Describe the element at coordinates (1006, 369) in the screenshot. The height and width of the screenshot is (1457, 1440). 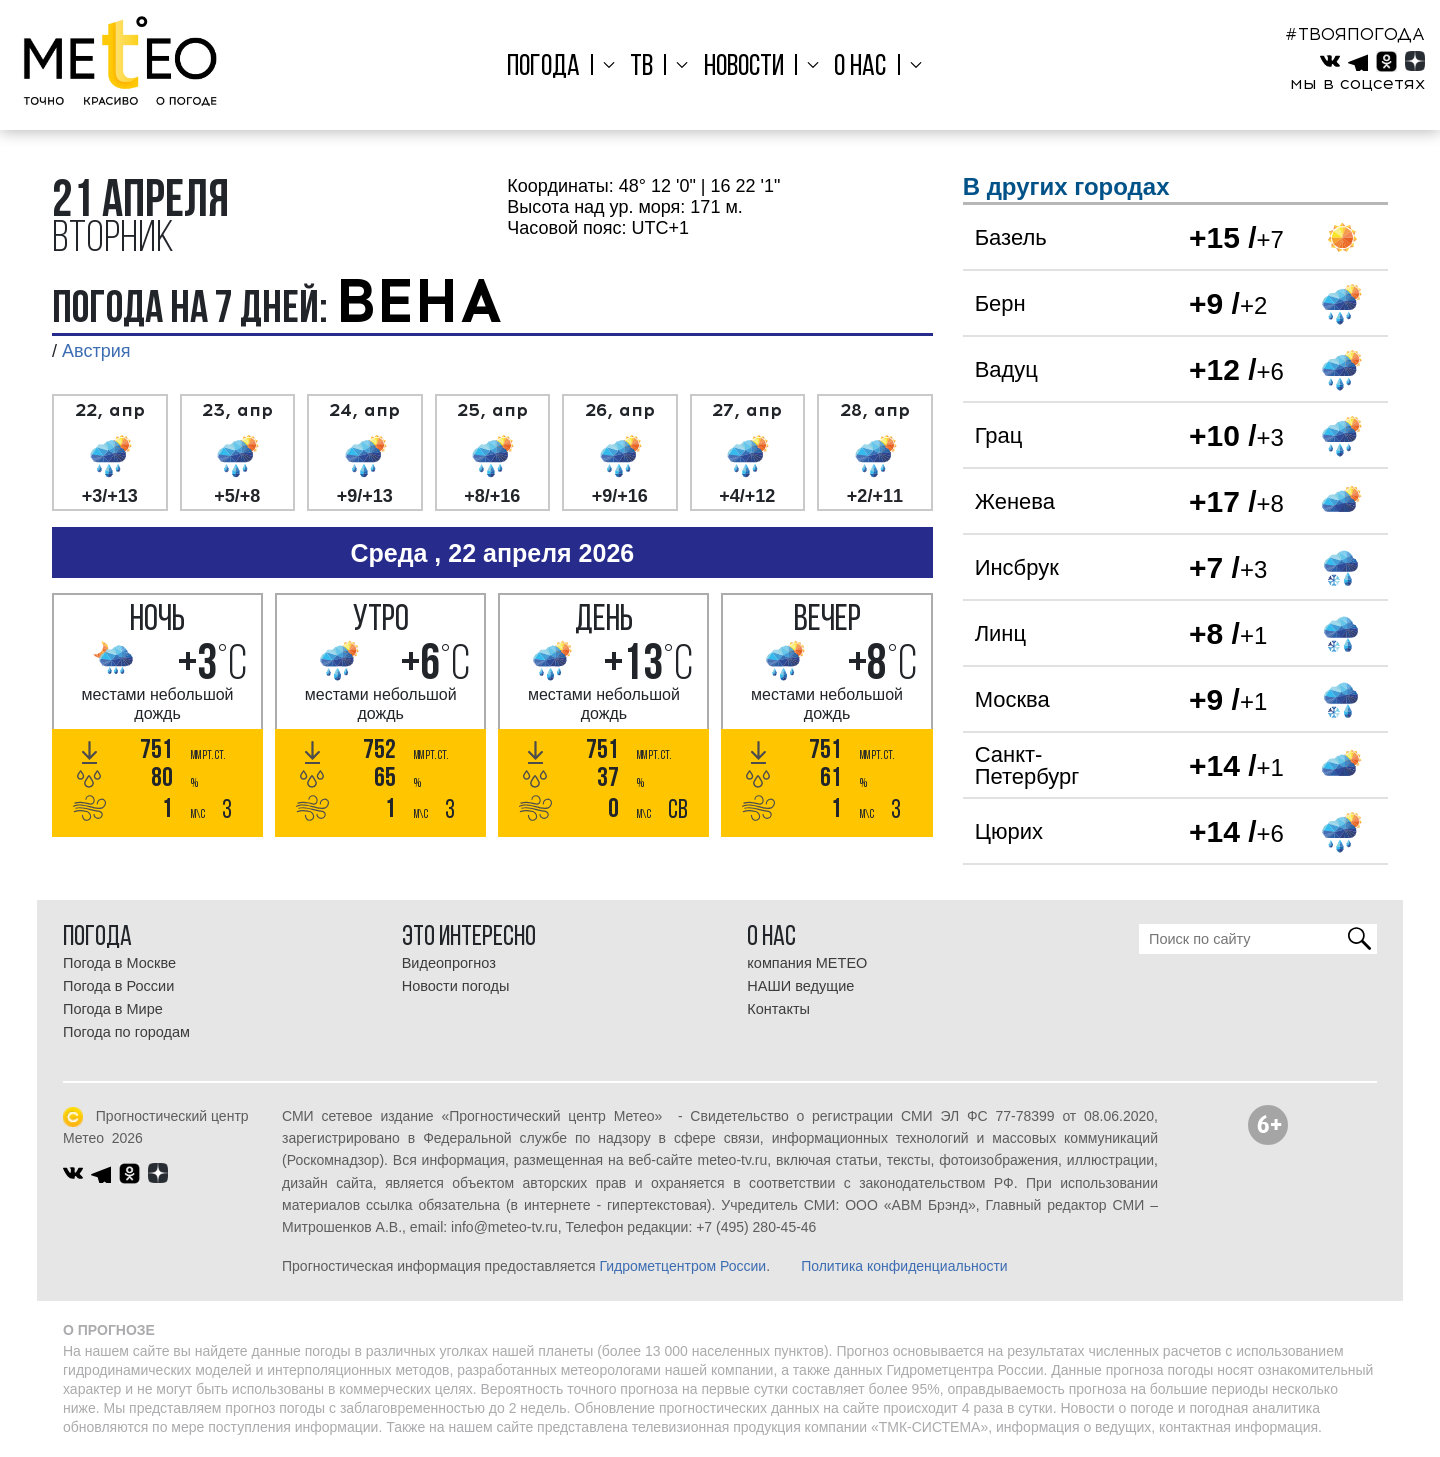
I see `Вадуц` at that location.